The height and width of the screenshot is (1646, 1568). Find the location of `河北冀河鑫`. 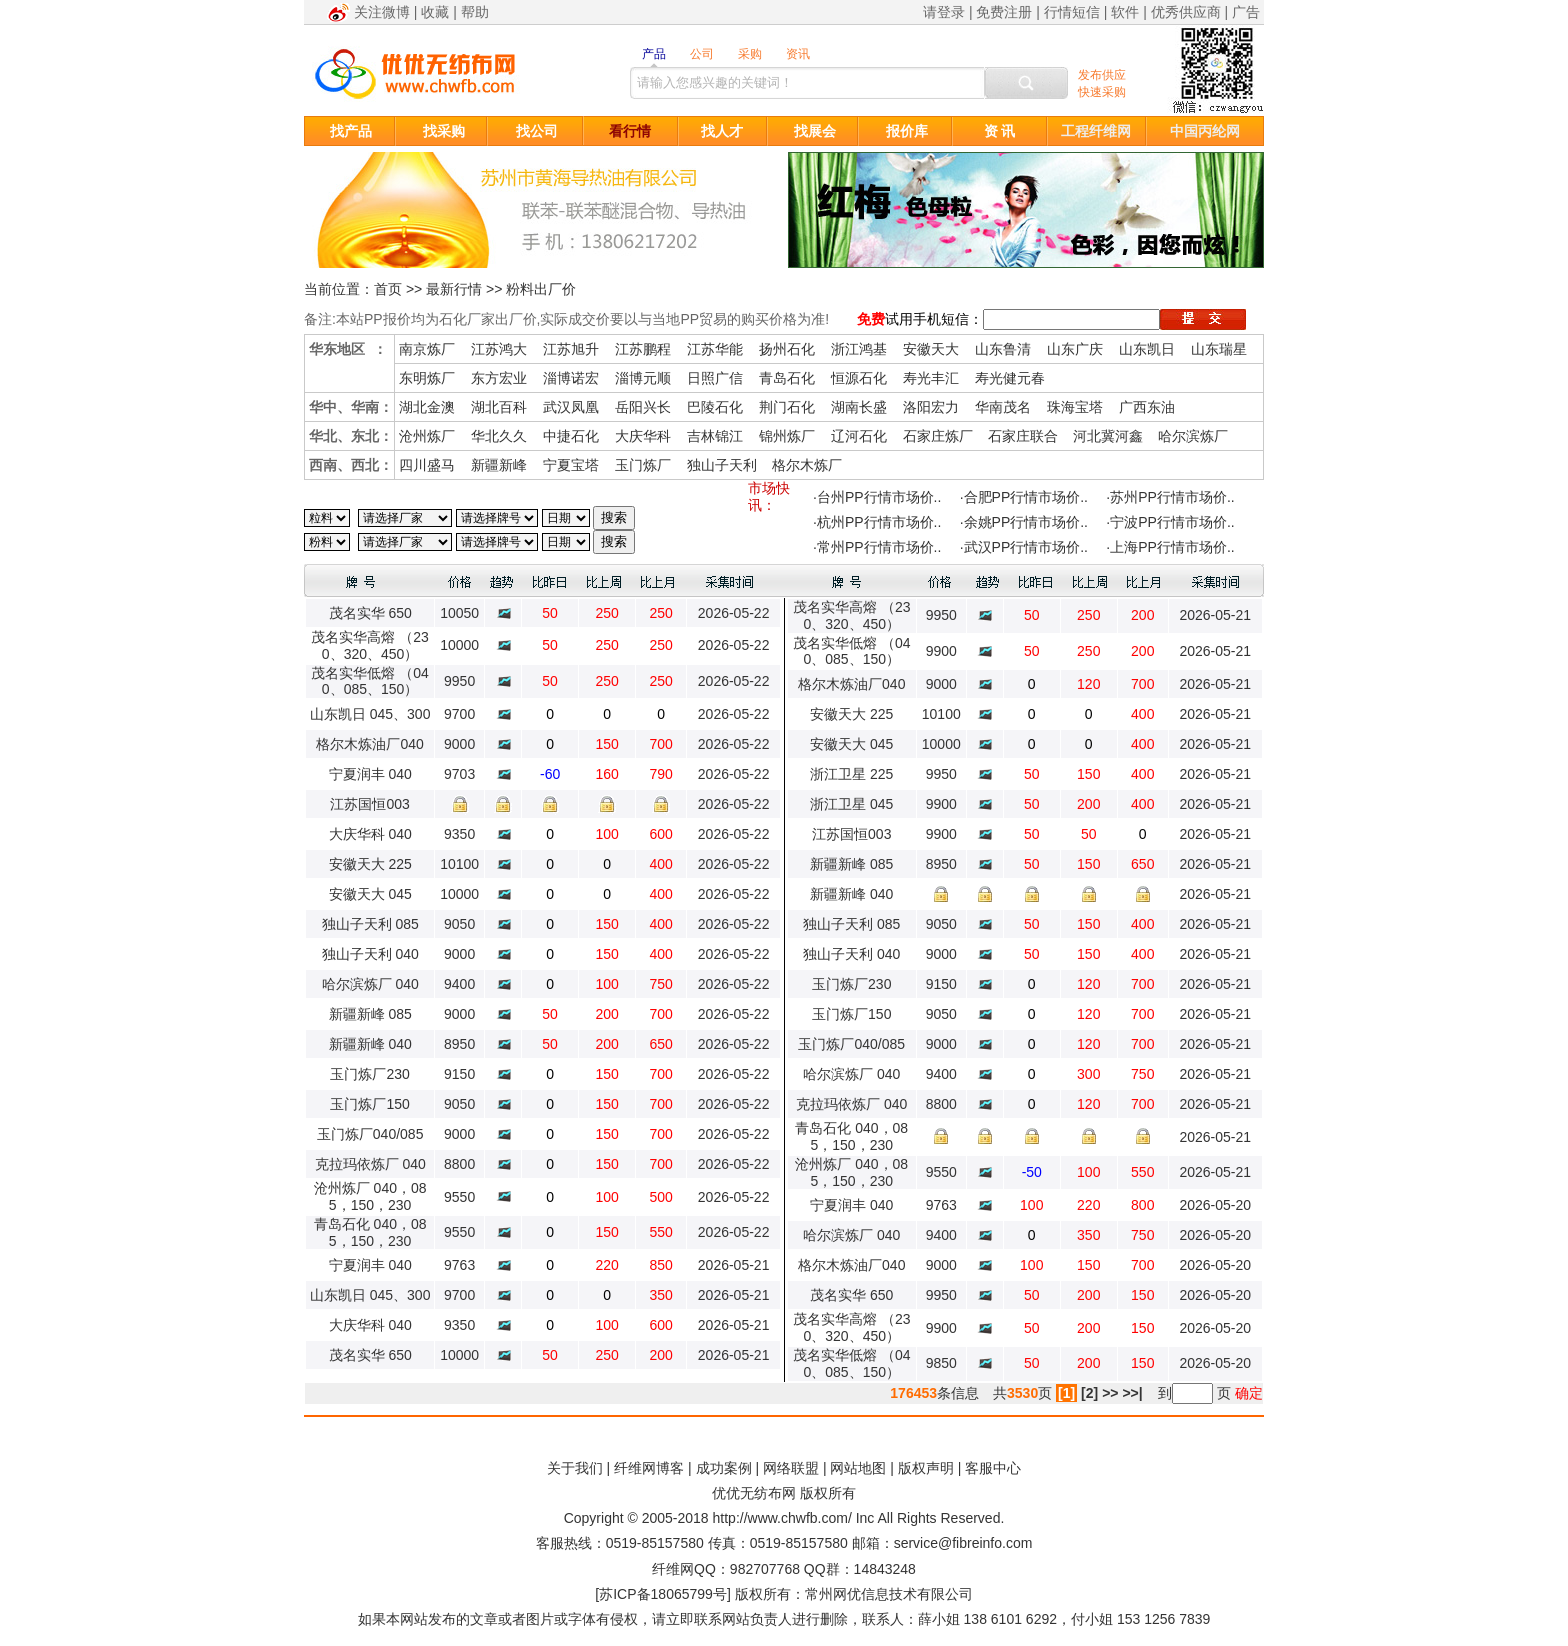

河北冀河鑫 is located at coordinates (1108, 436).